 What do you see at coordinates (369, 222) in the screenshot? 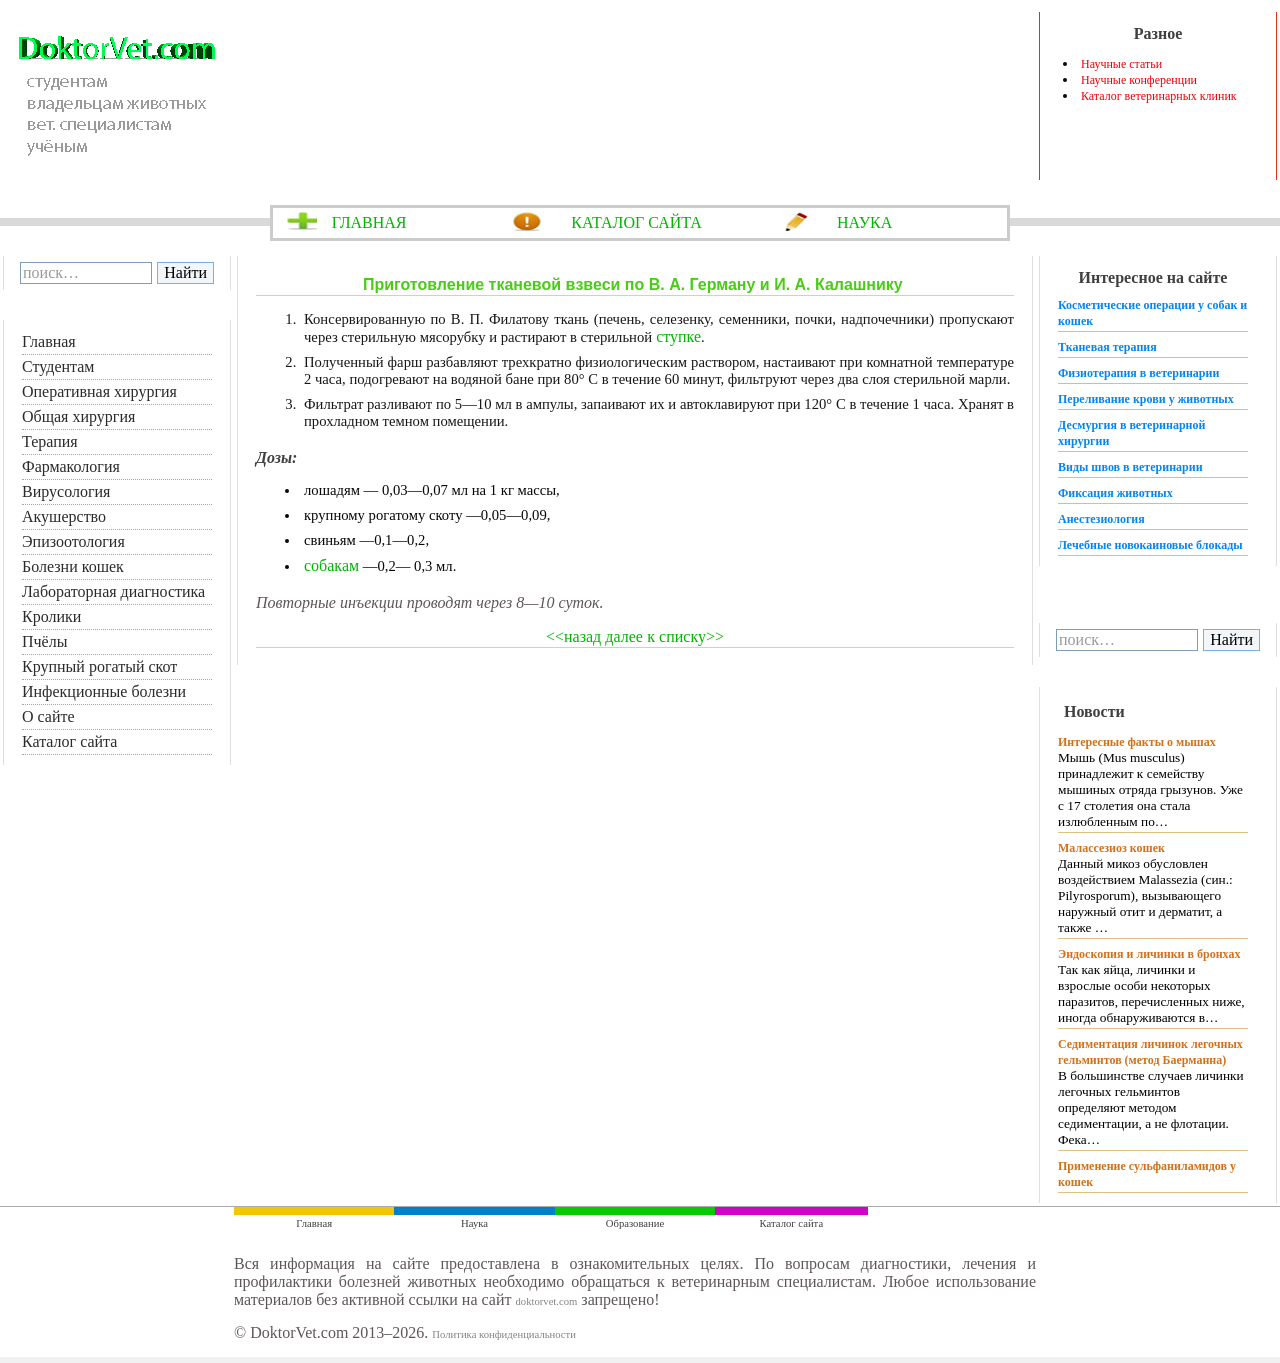
I see `ГЛАВНАЯ` at bounding box center [369, 222].